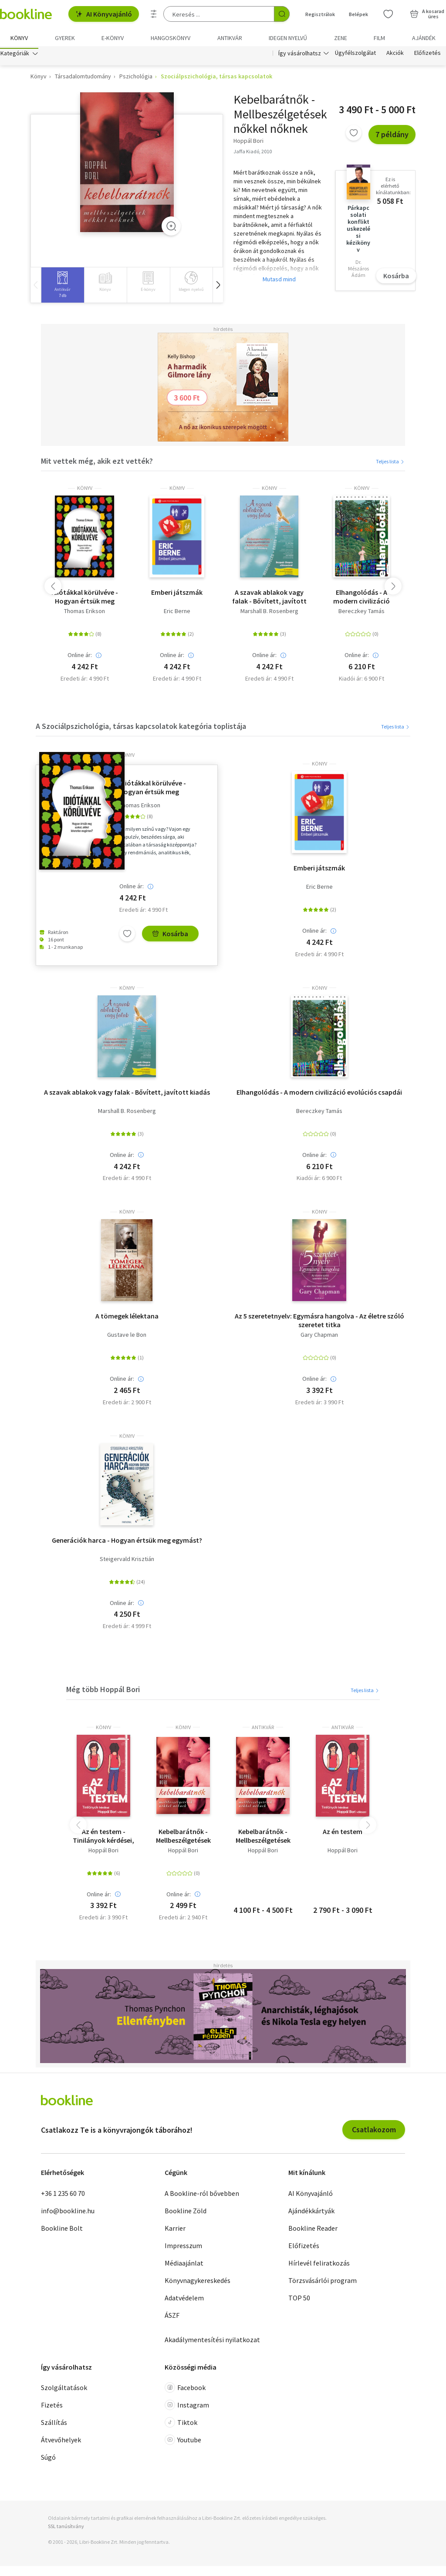 This screenshot has height=2576, width=446. Describe the element at coordinates (197, 2282) in the screenshot. I see `Könyvnagykereskedés` at that location.